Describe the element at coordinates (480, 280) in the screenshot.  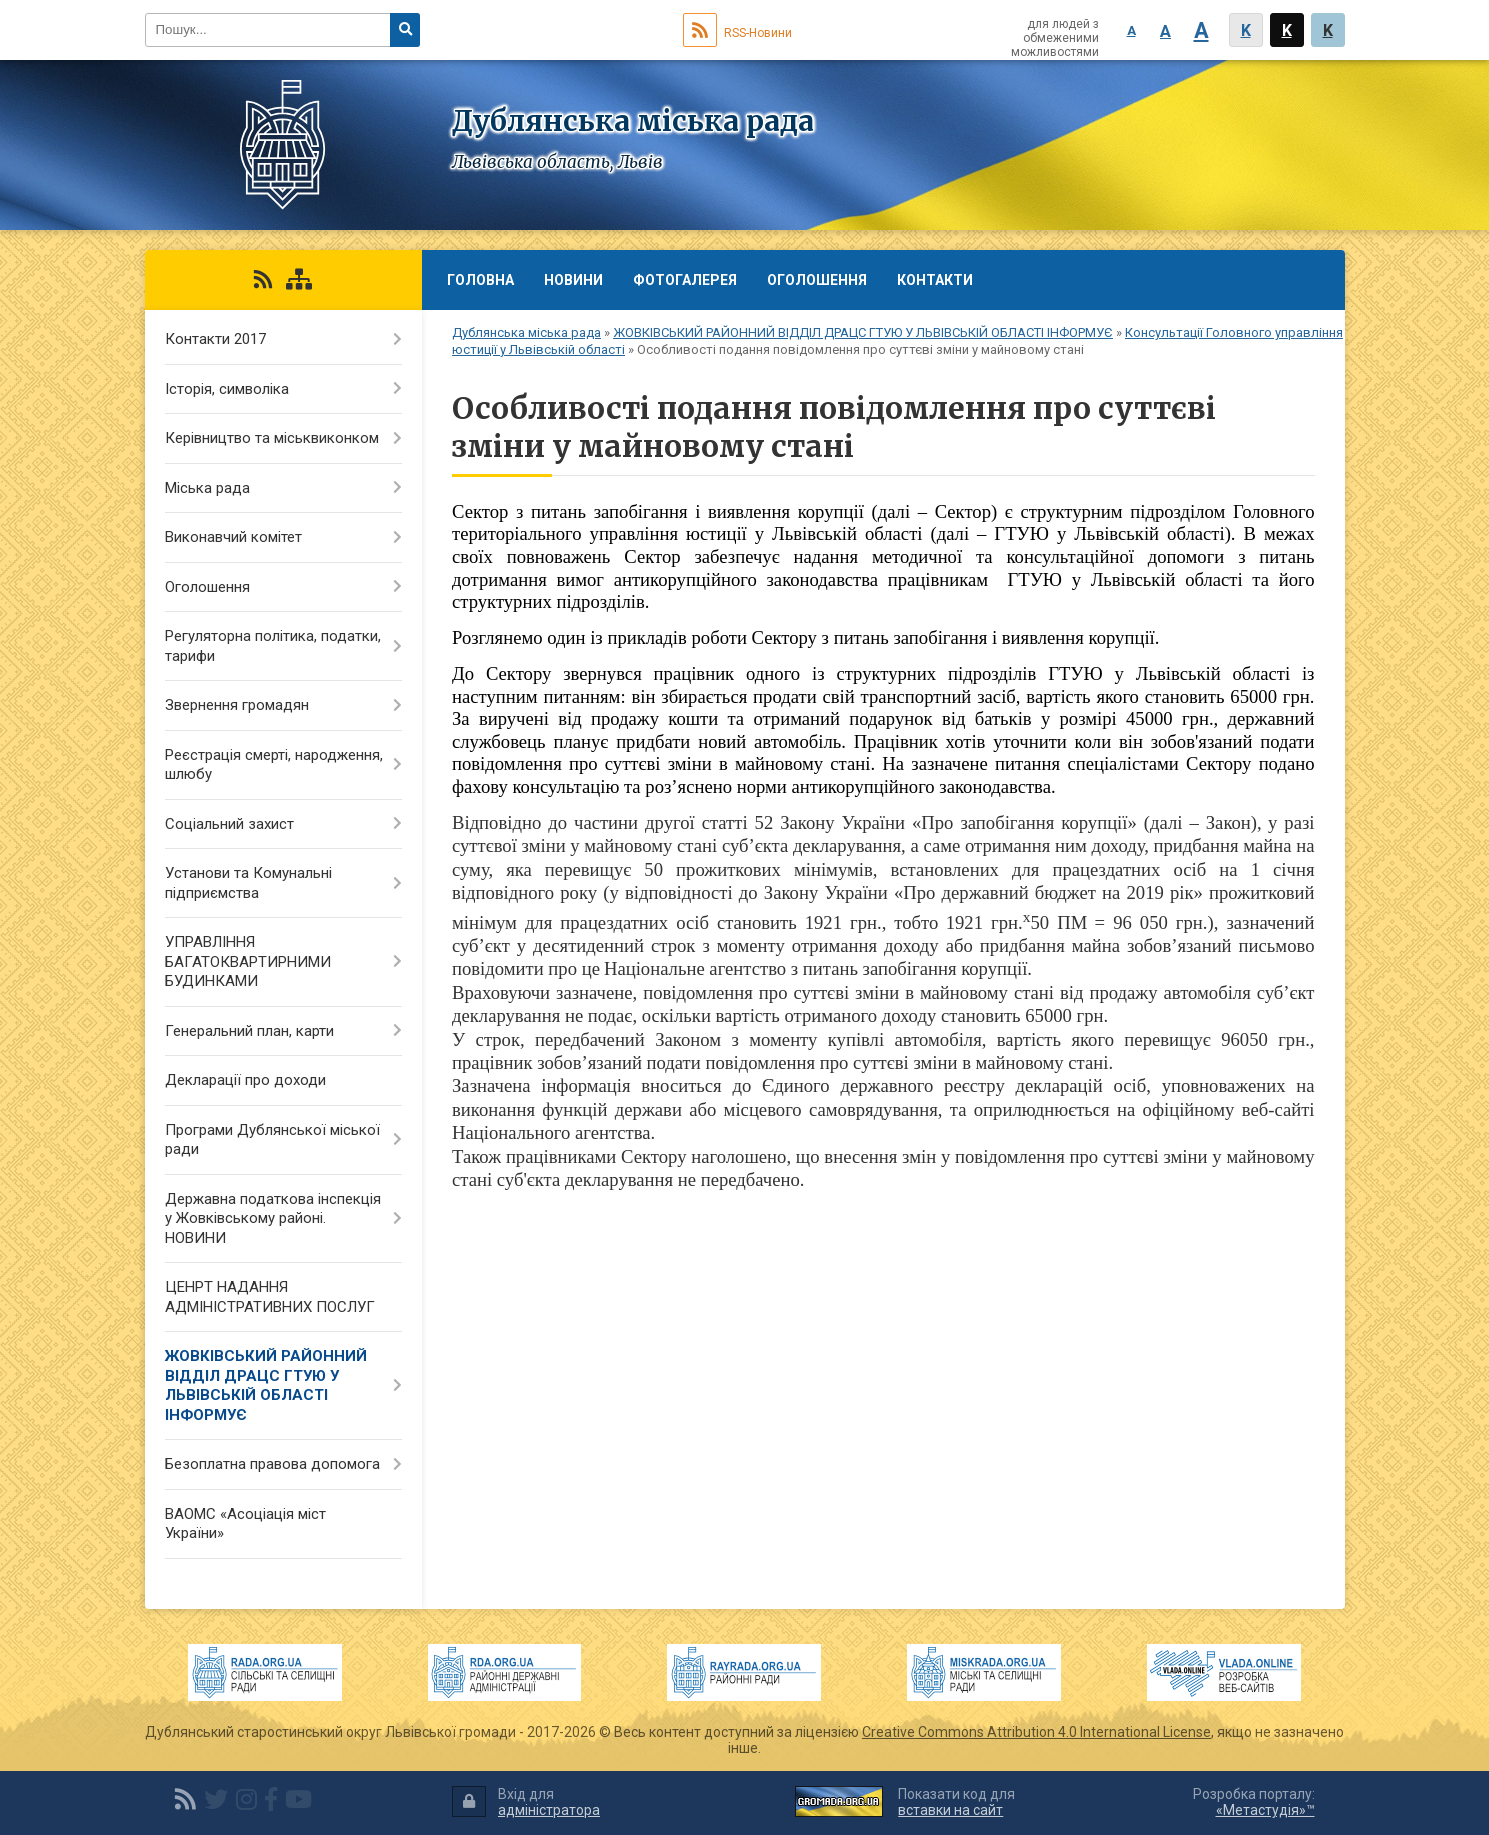
I see `Головна` at that location.